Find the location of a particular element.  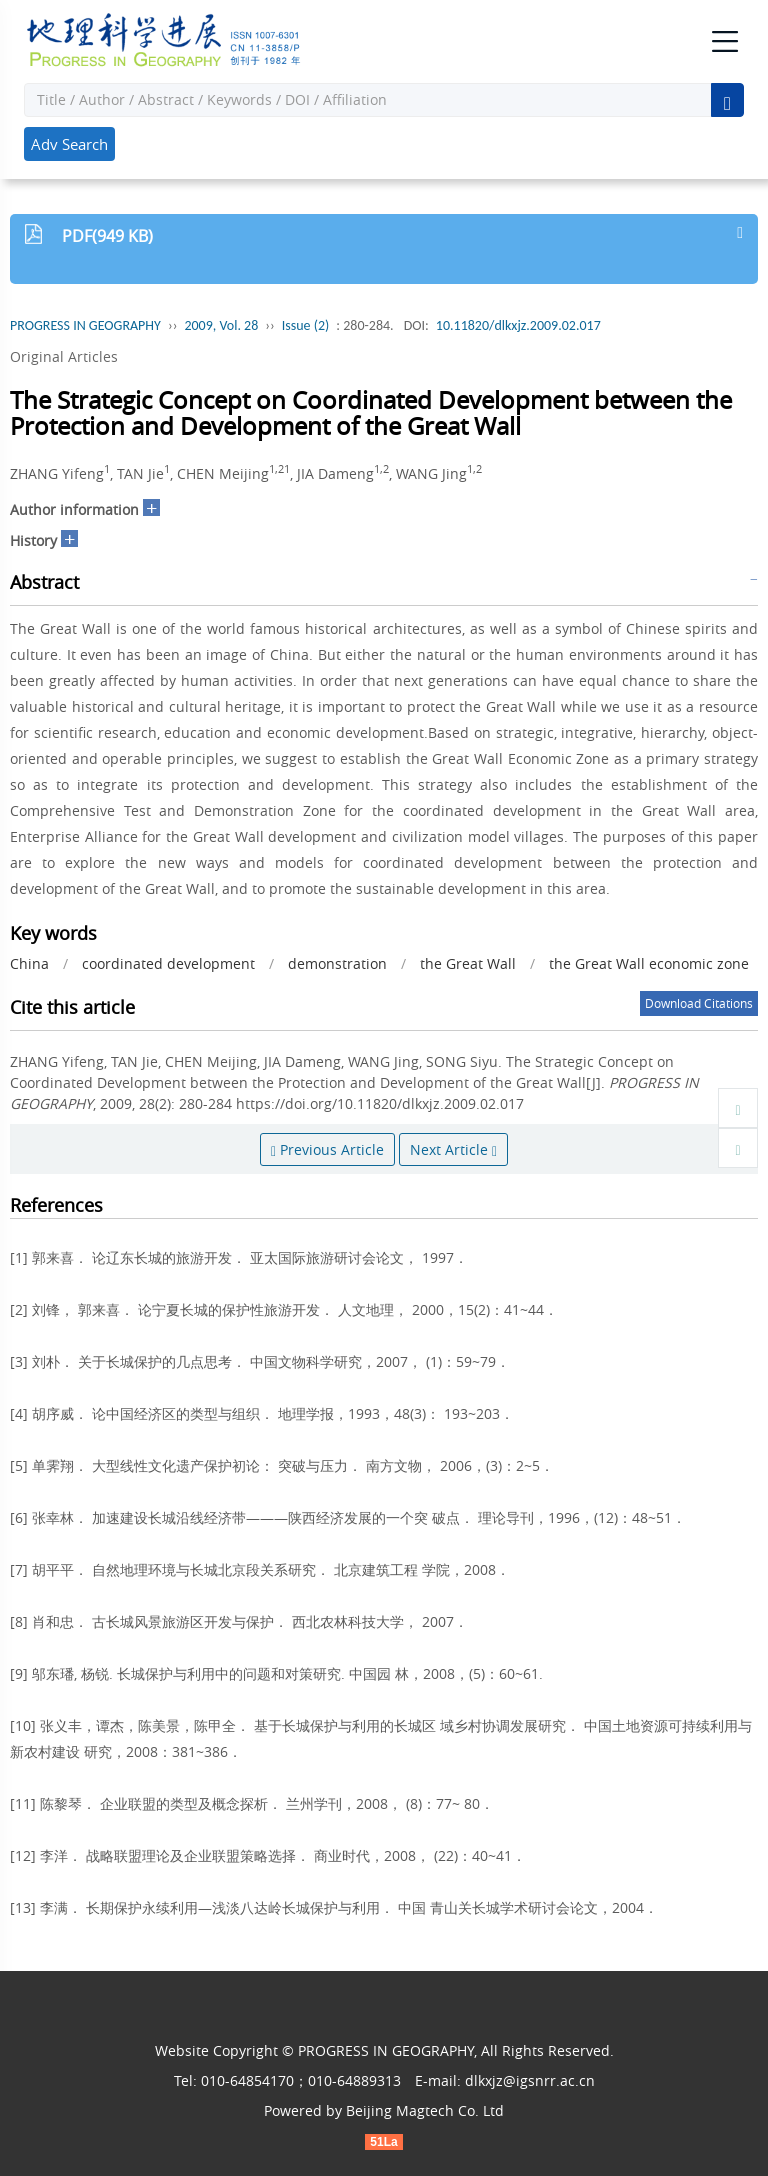

demonstration is located at coordinates (337, 963).